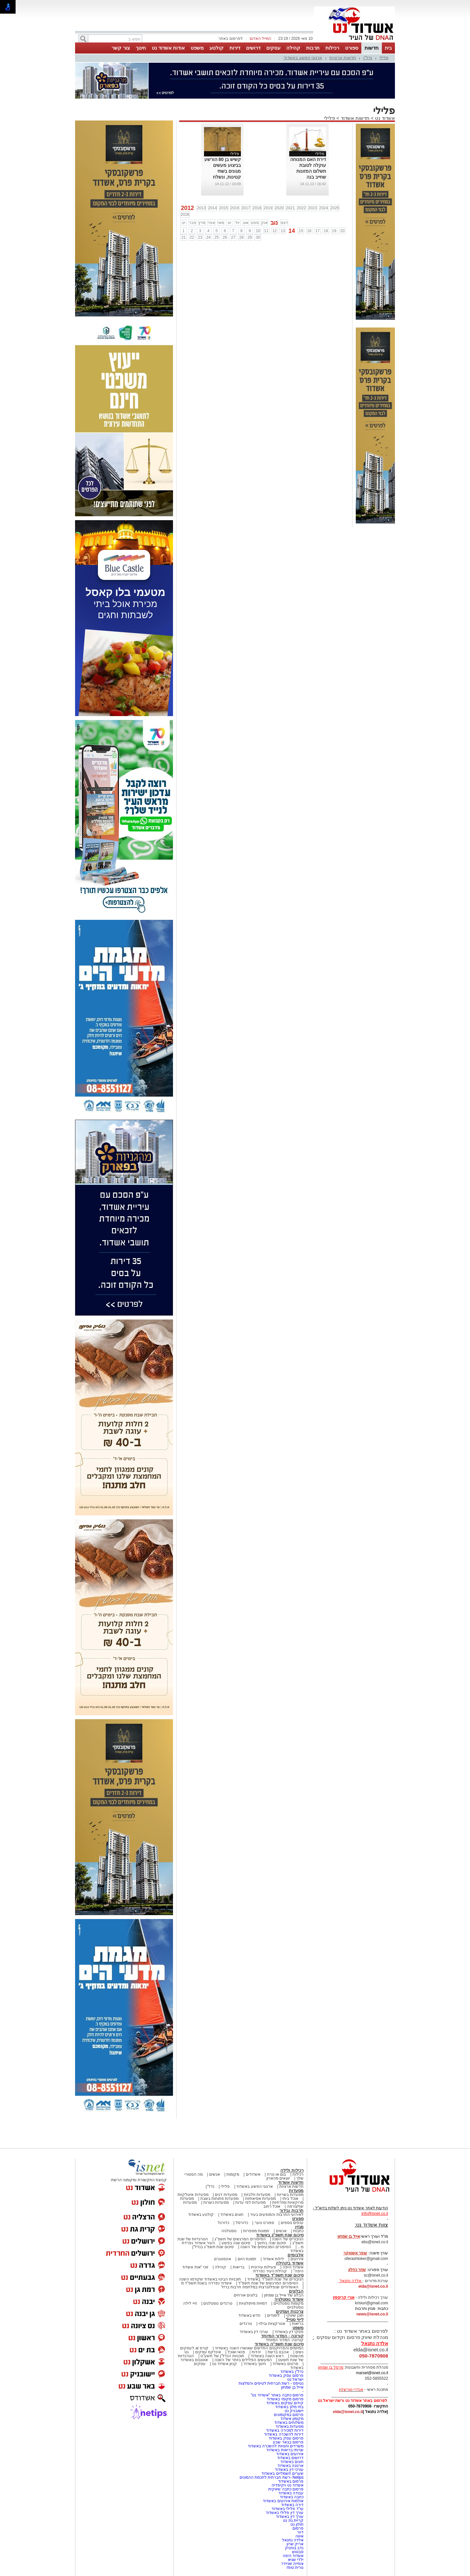 The image size is (470, 2576). What do you see at coordinates (285, 2340) in the screenshot?
I see `קורונה- המדור המיוחד` at bounding box center [285, 2340].